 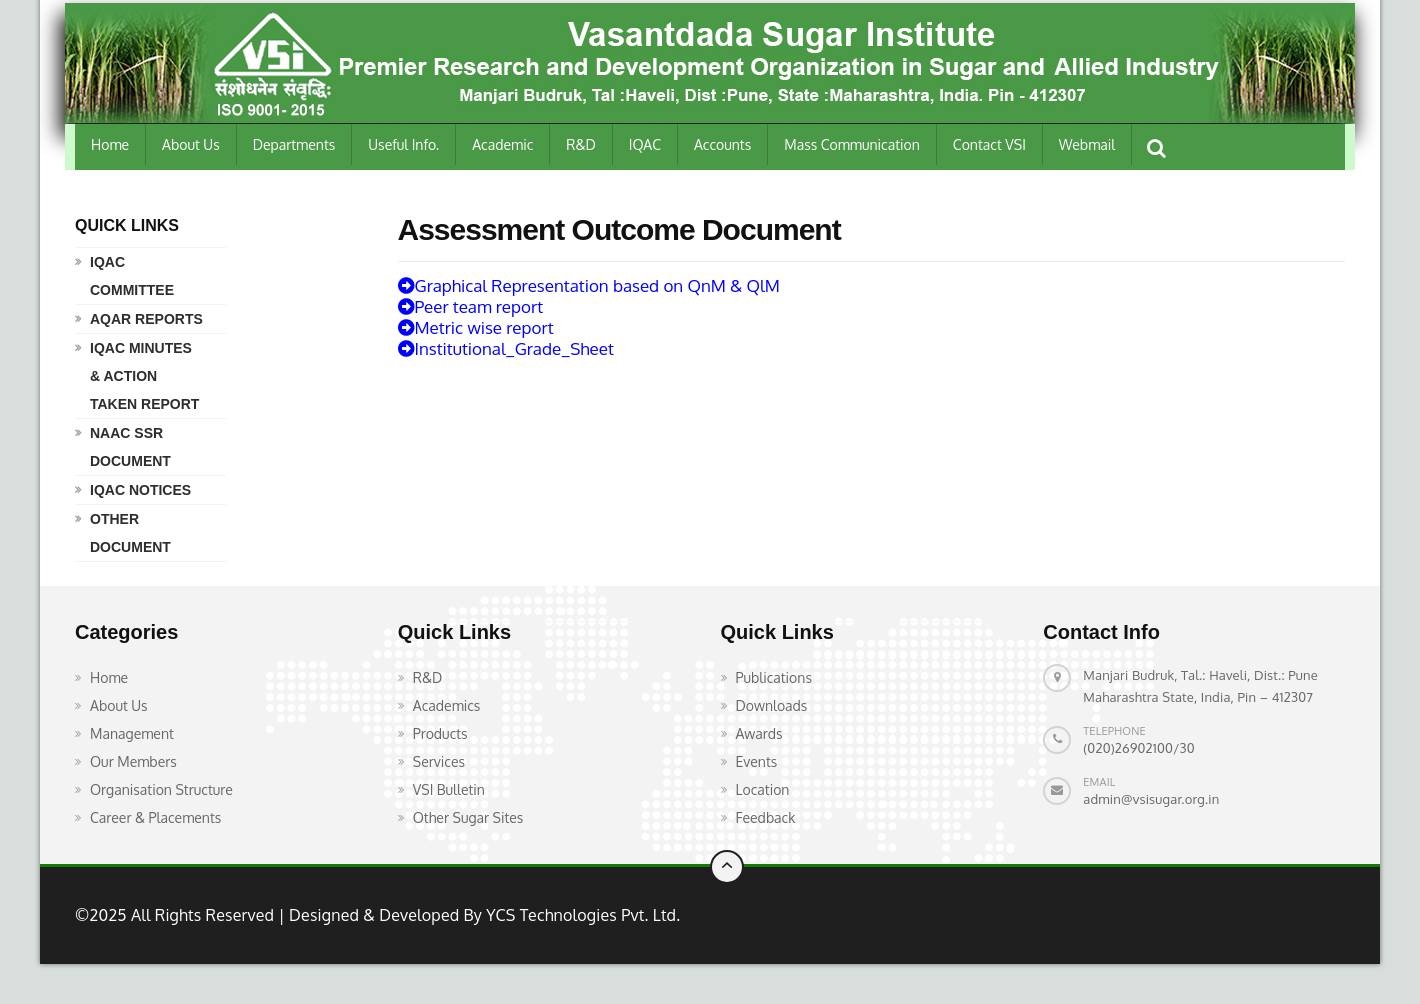 What do you see at coordinates (140, 490) in the screenshot?
I see `IQAC Notices` at bounding box center [140, 490].